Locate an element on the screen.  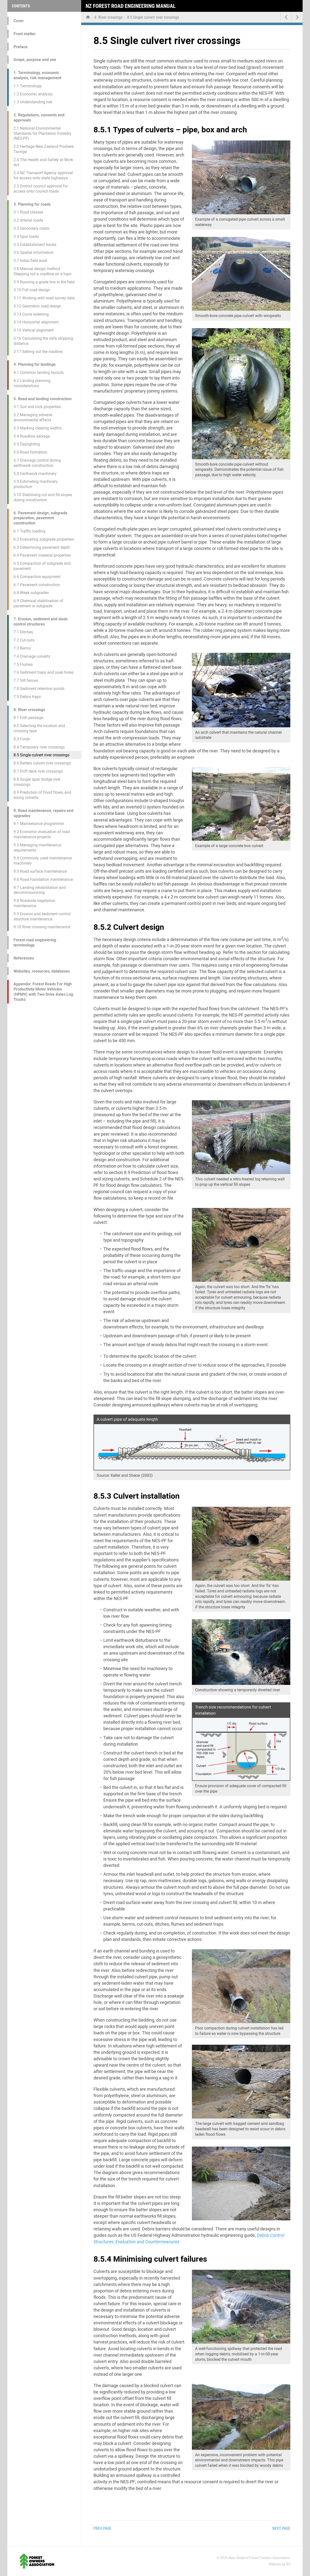
6.3 Determining pavement depth is located at coordinates (42, 547).